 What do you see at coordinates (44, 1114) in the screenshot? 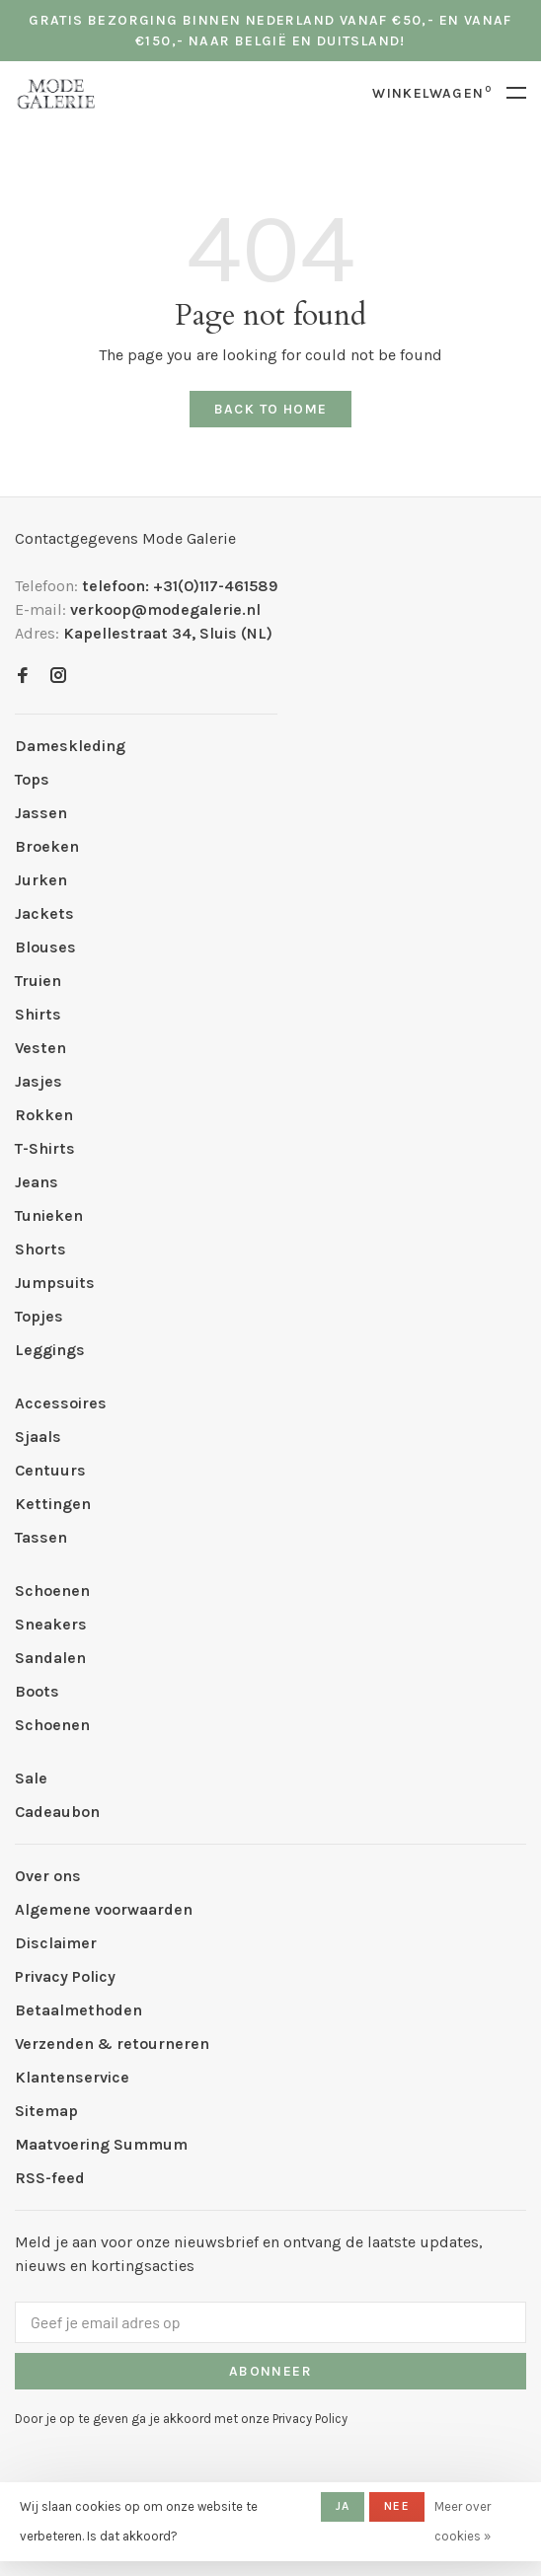
I see `Rokken` at bounding box center [44, 1114].